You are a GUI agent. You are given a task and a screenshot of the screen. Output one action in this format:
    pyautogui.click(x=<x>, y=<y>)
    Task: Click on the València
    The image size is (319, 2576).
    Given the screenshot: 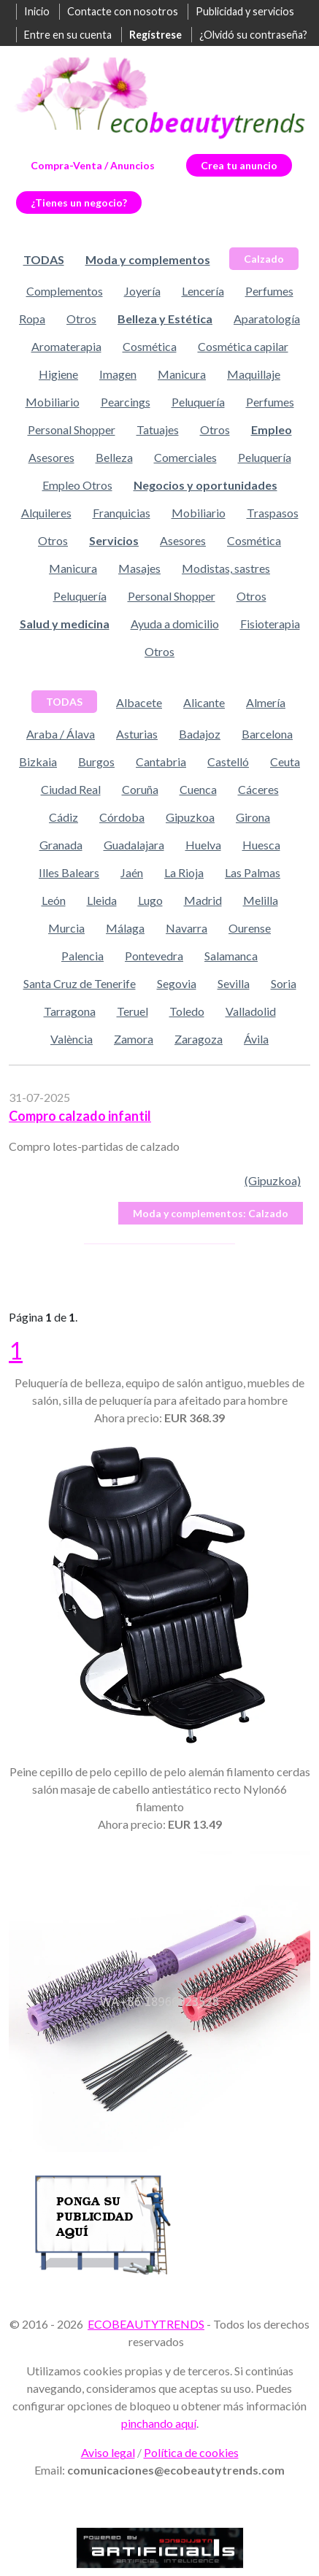 What is the action you would take?
    pyautogui.click(x=71, y=1039)
    